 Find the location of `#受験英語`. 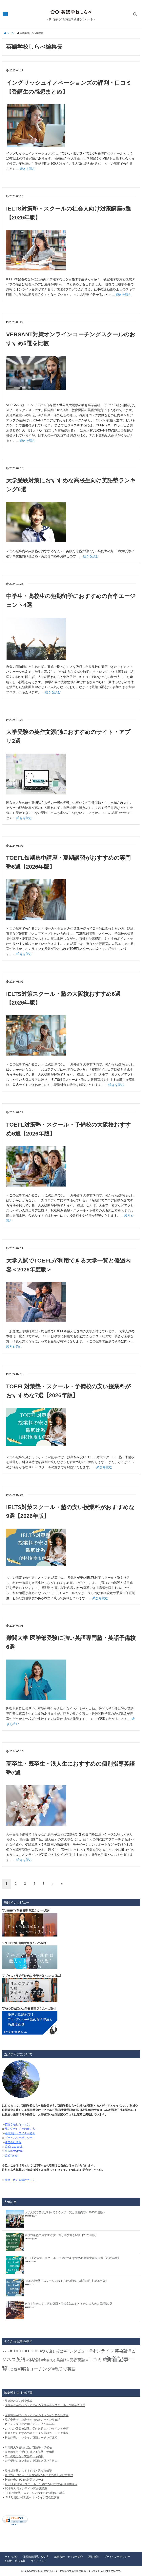

#受験英語 is located at coordinates (76, 2360).